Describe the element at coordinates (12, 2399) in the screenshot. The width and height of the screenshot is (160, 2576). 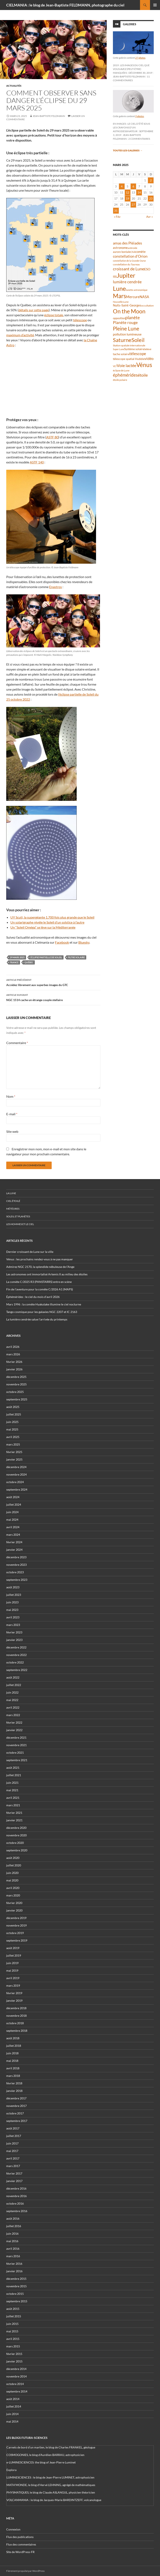
I see `août 2014` at that location.